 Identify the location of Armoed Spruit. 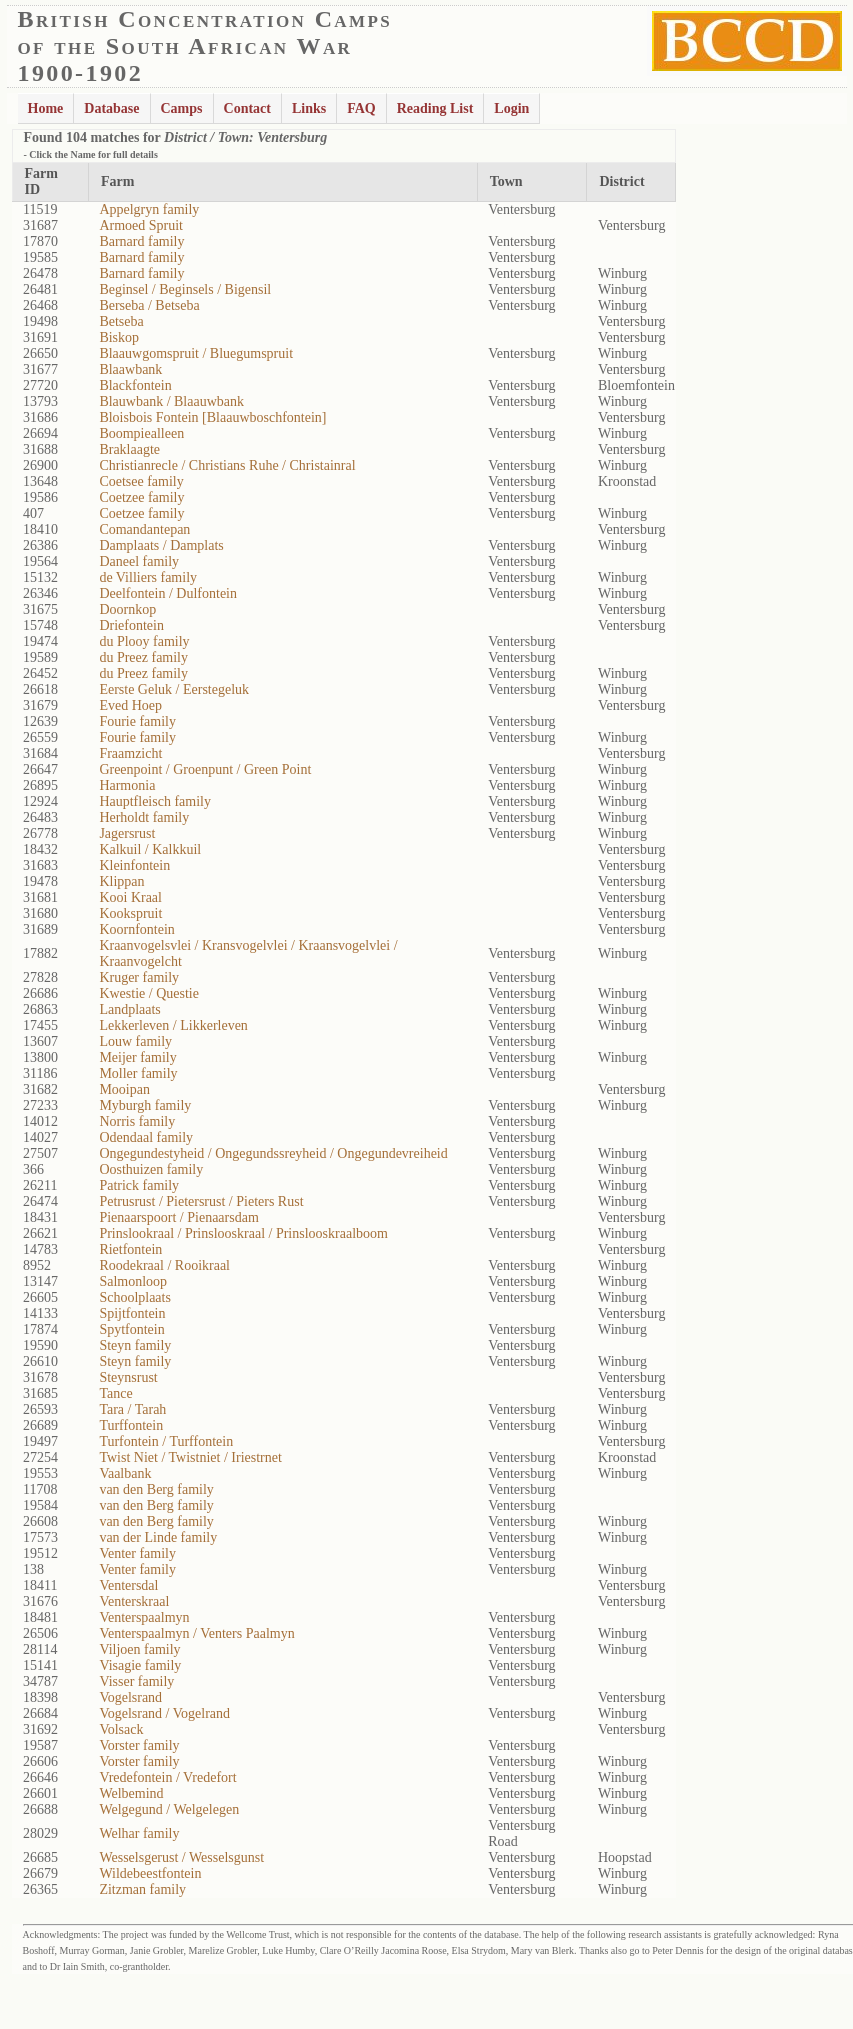
(141, 225).